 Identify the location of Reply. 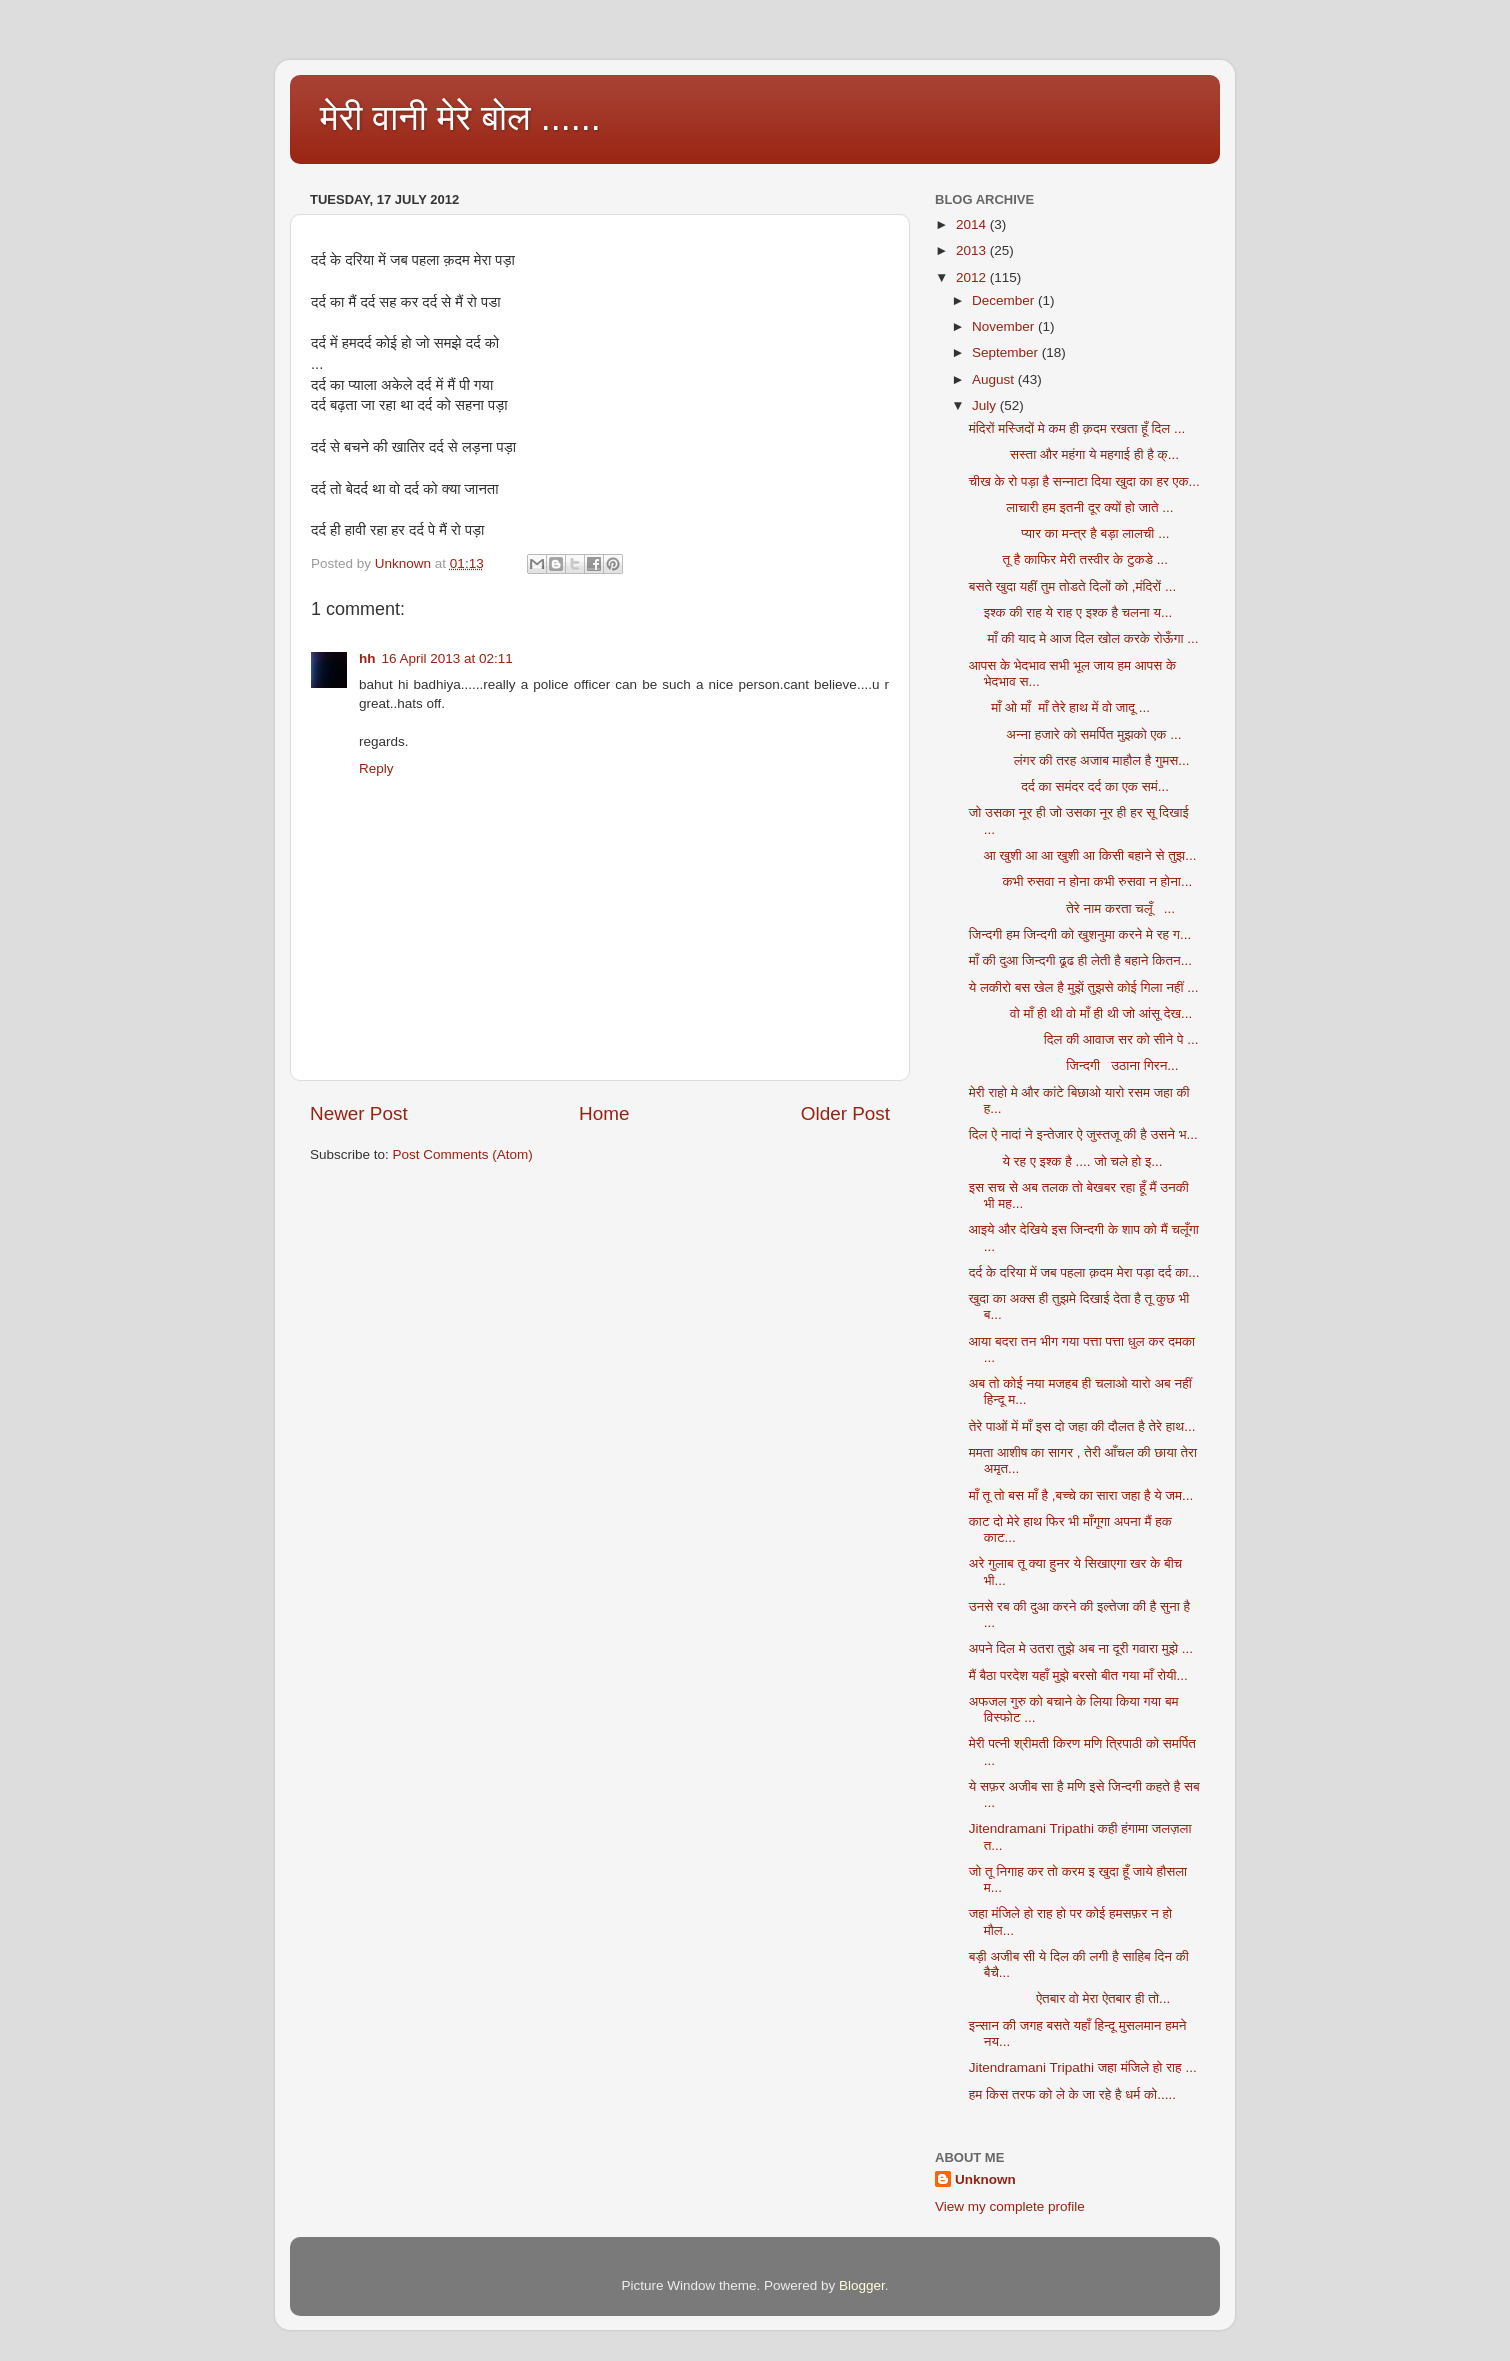
(376, 768).